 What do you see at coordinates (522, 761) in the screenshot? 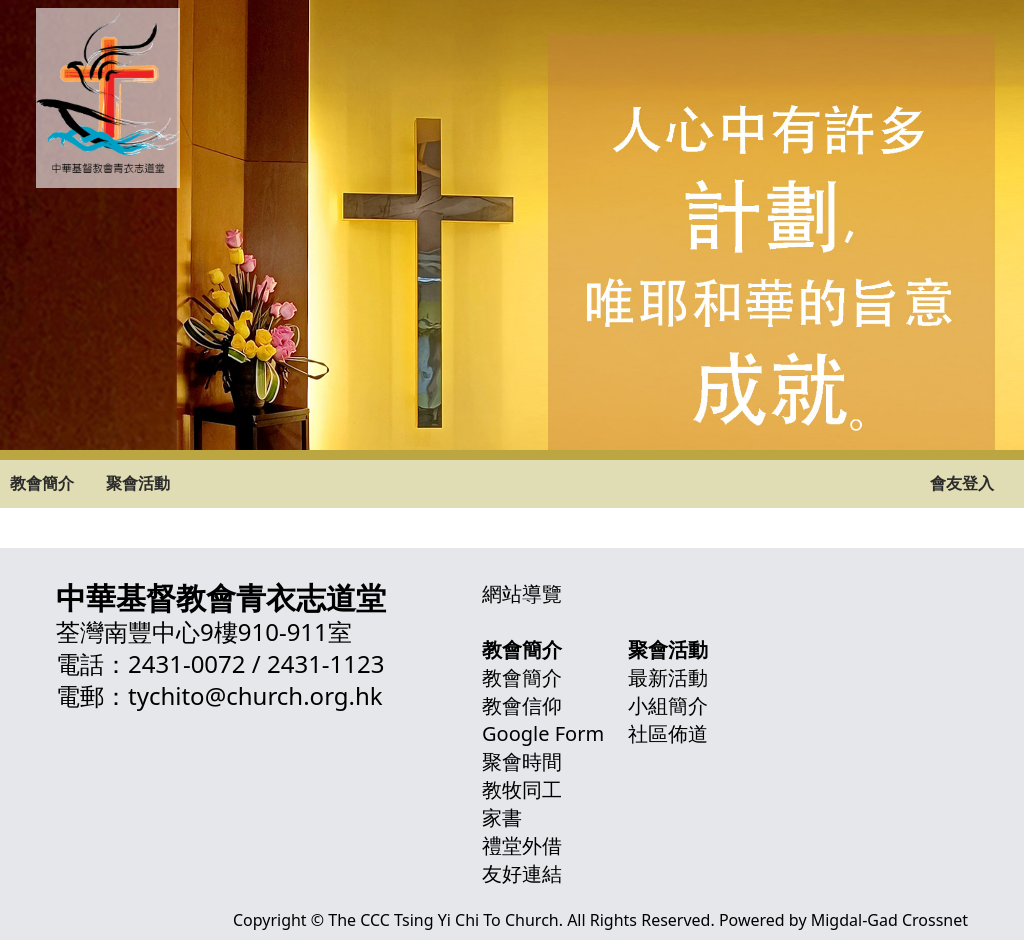
I see `聚會時間` at bounding box center [522, 761].